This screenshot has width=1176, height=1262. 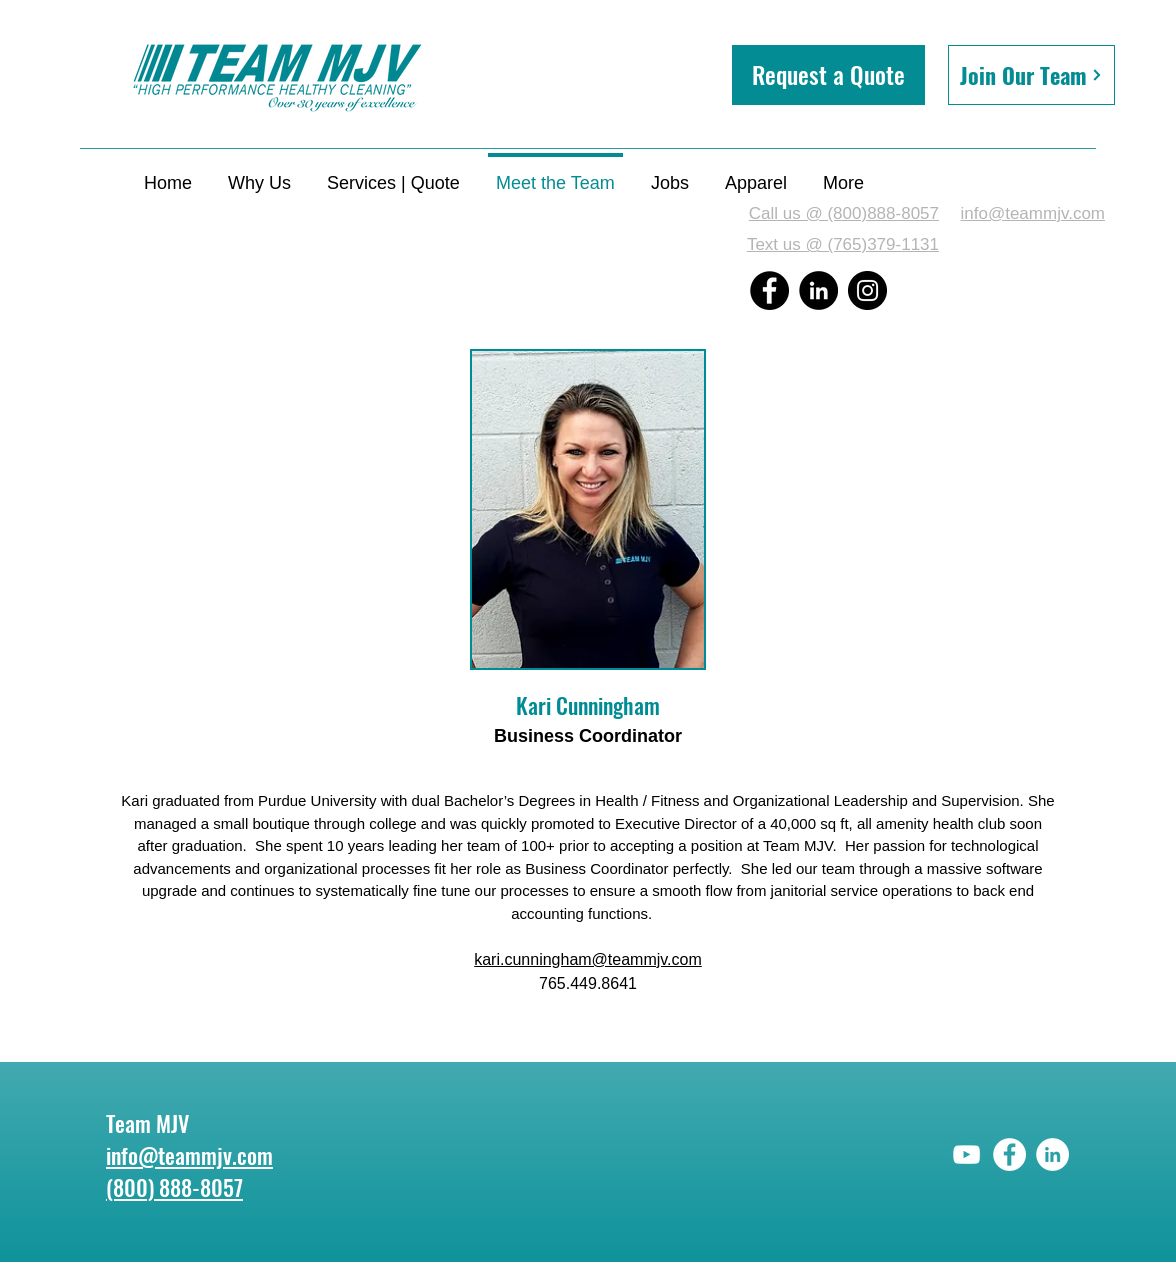 What do you see at coordinates (818, 290) in the screenshot?
I see `[LinkedIn]` at bounding box center [818, 290].